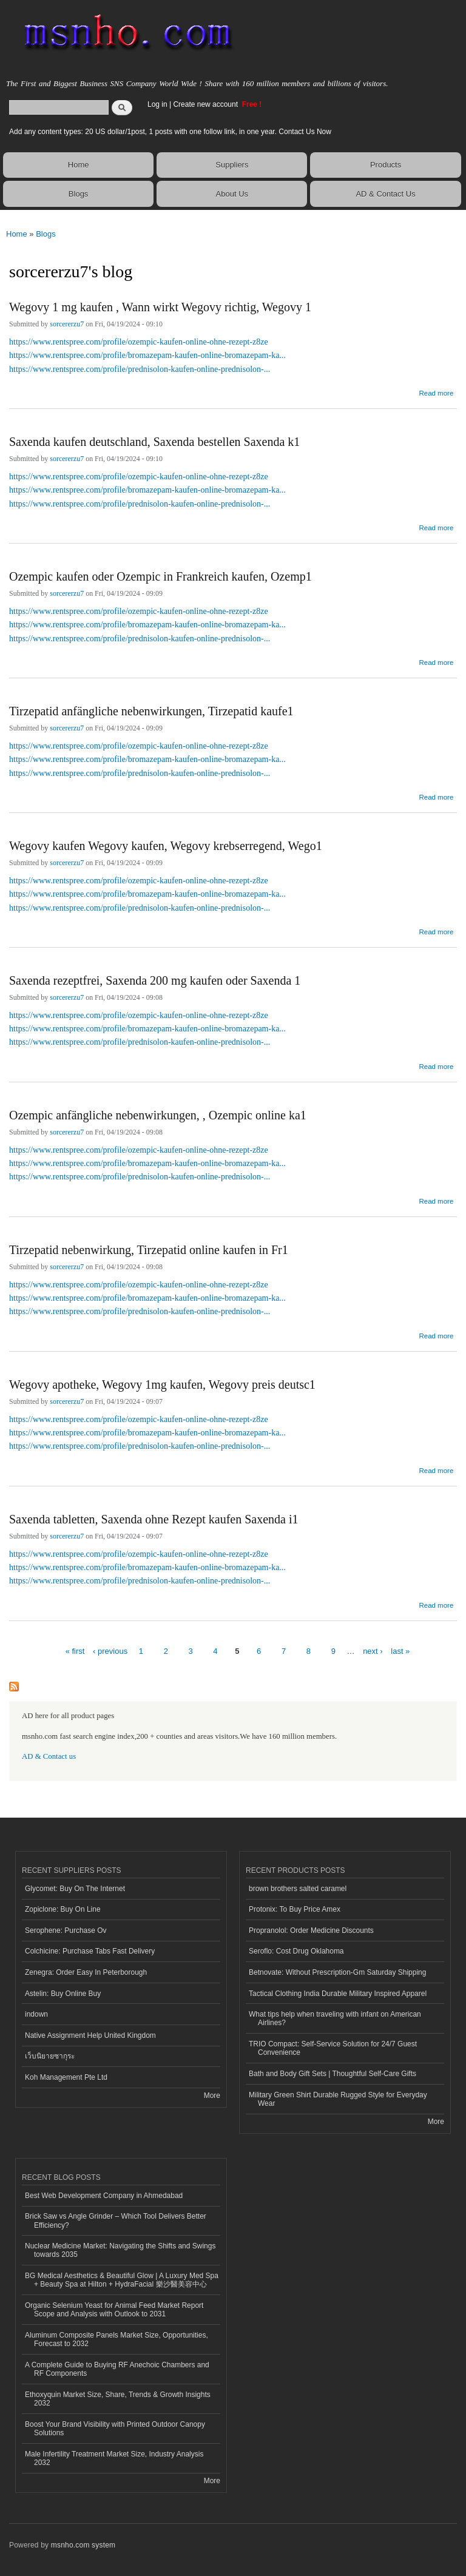  Describe the element at coordinates (296, 1951) in the screenshot. I see `Seroflo: Cost Drug Oklahoma` at that location.